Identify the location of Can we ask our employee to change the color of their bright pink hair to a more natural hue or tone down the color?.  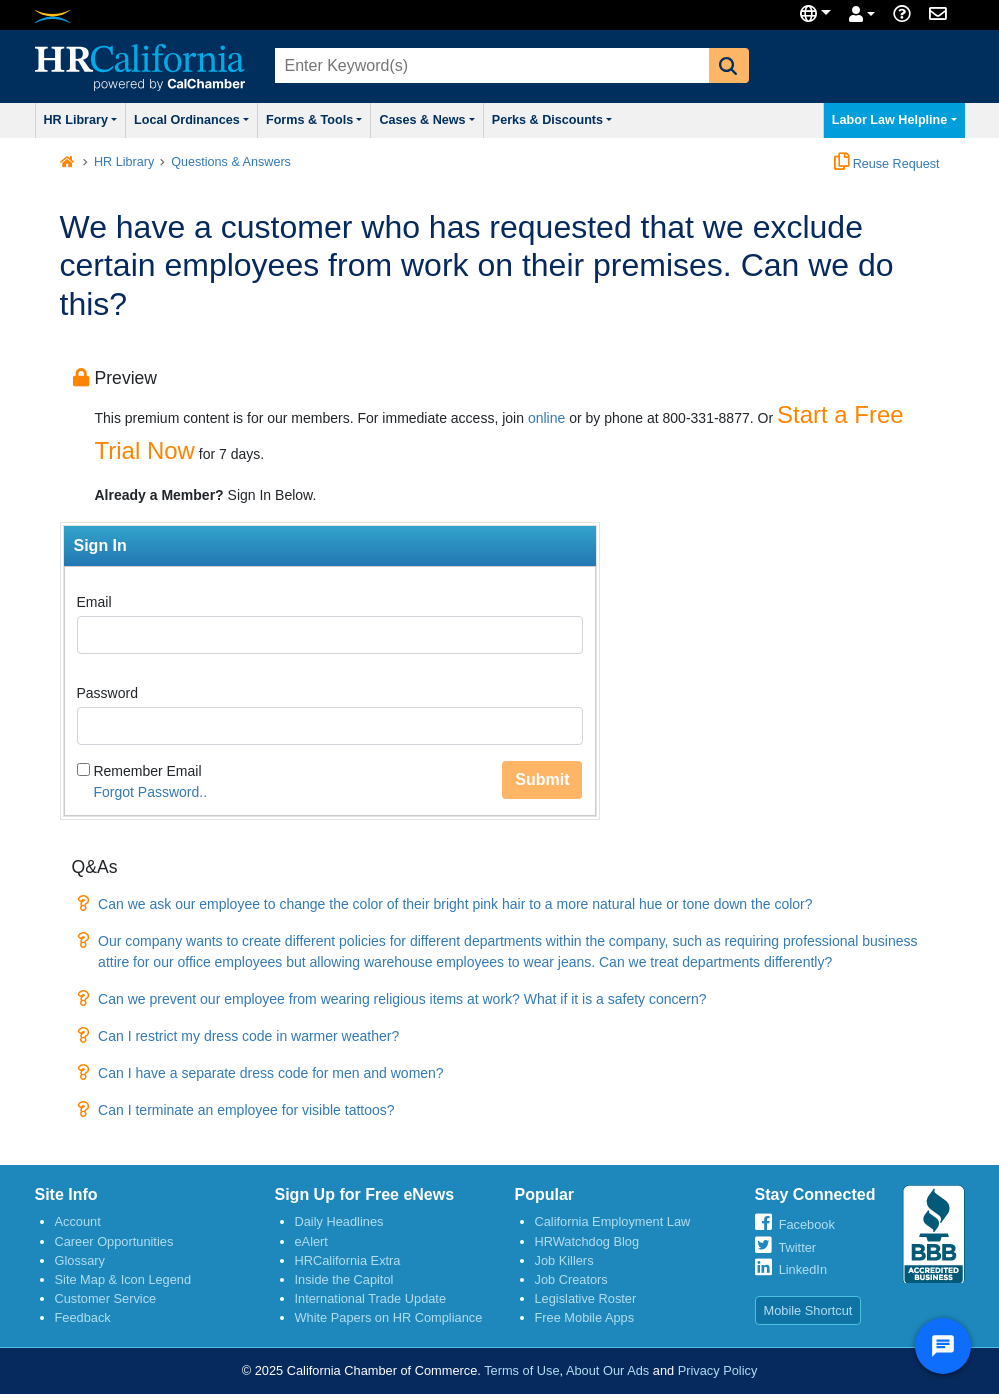
(455, 904).